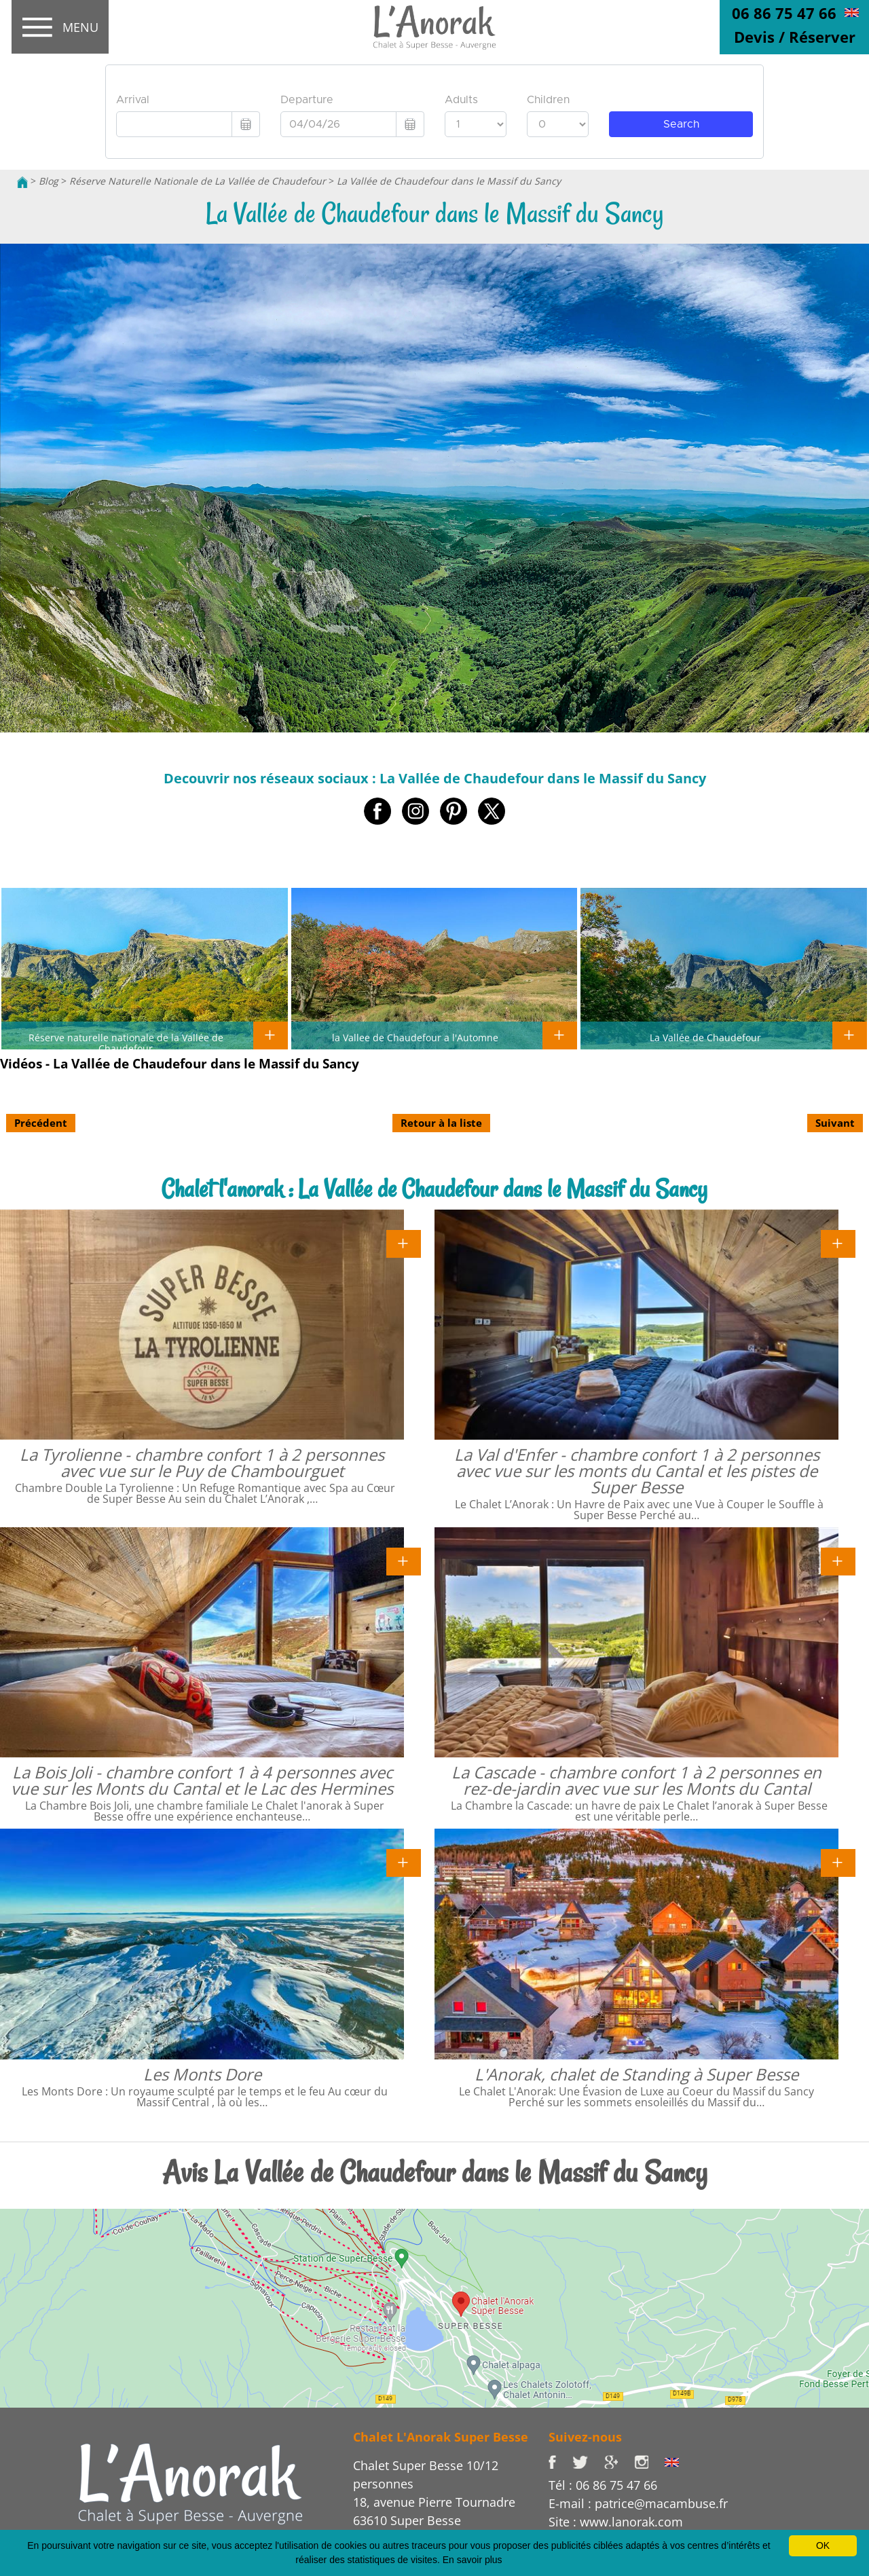  I want to click on La Vallée de Chaudefour, so click(705, 1037).